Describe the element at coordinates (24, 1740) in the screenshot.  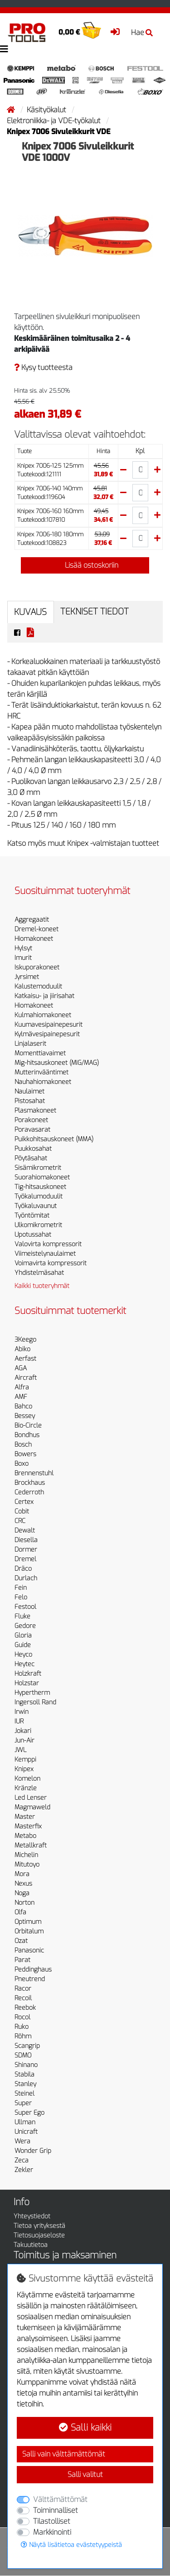
I see `Jun-Air` at that location.